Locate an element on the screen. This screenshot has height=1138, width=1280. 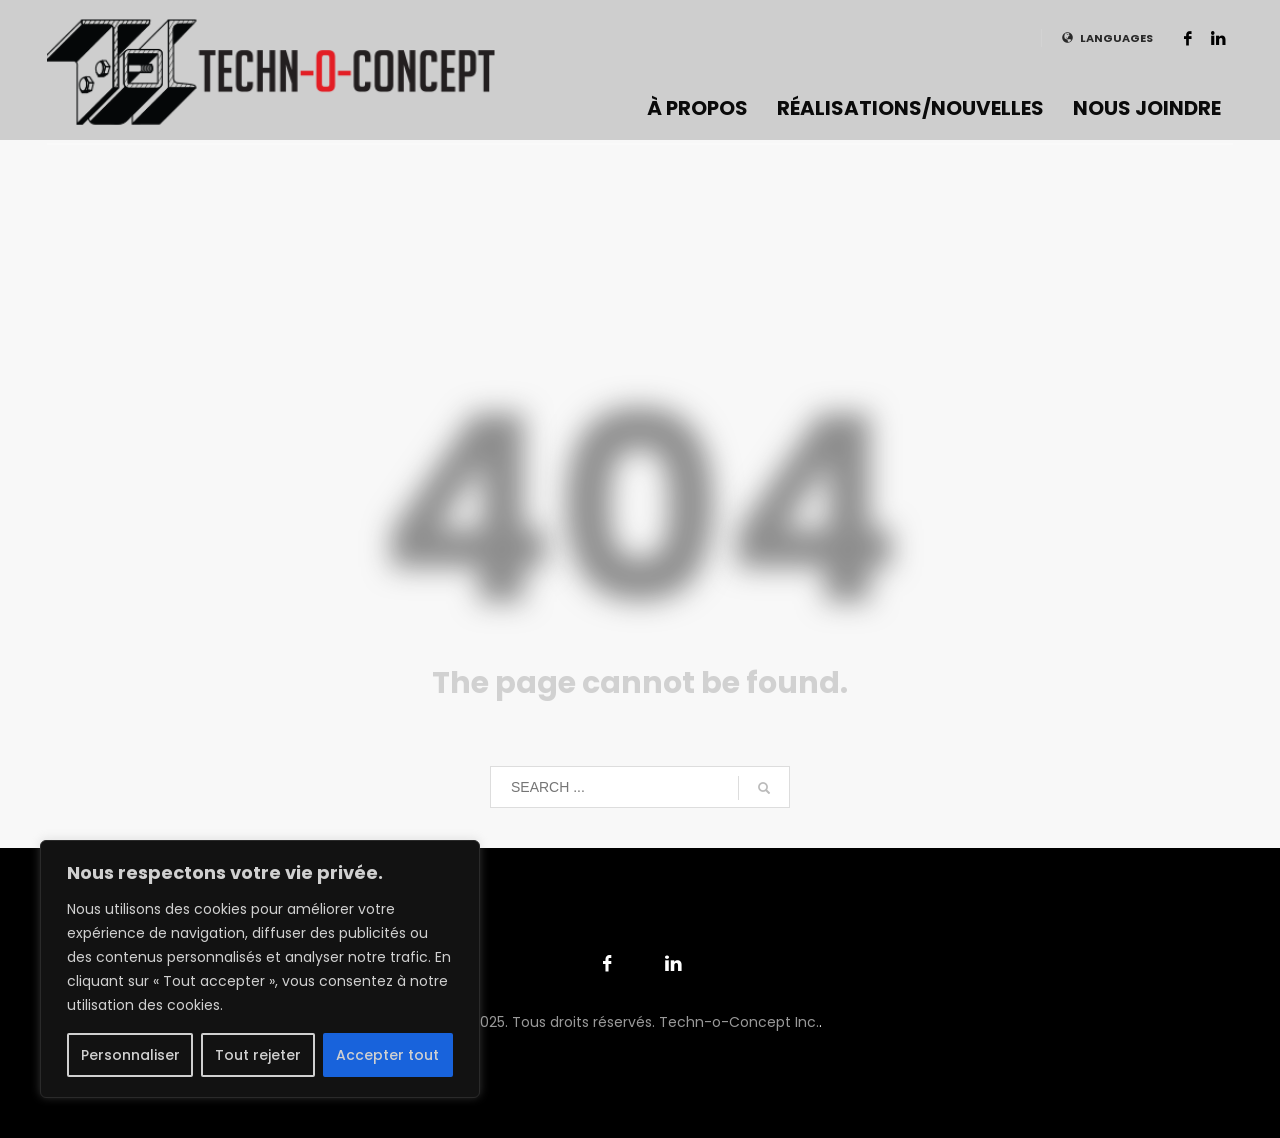
Tout rejeter is located at coordinates (258, 1055).